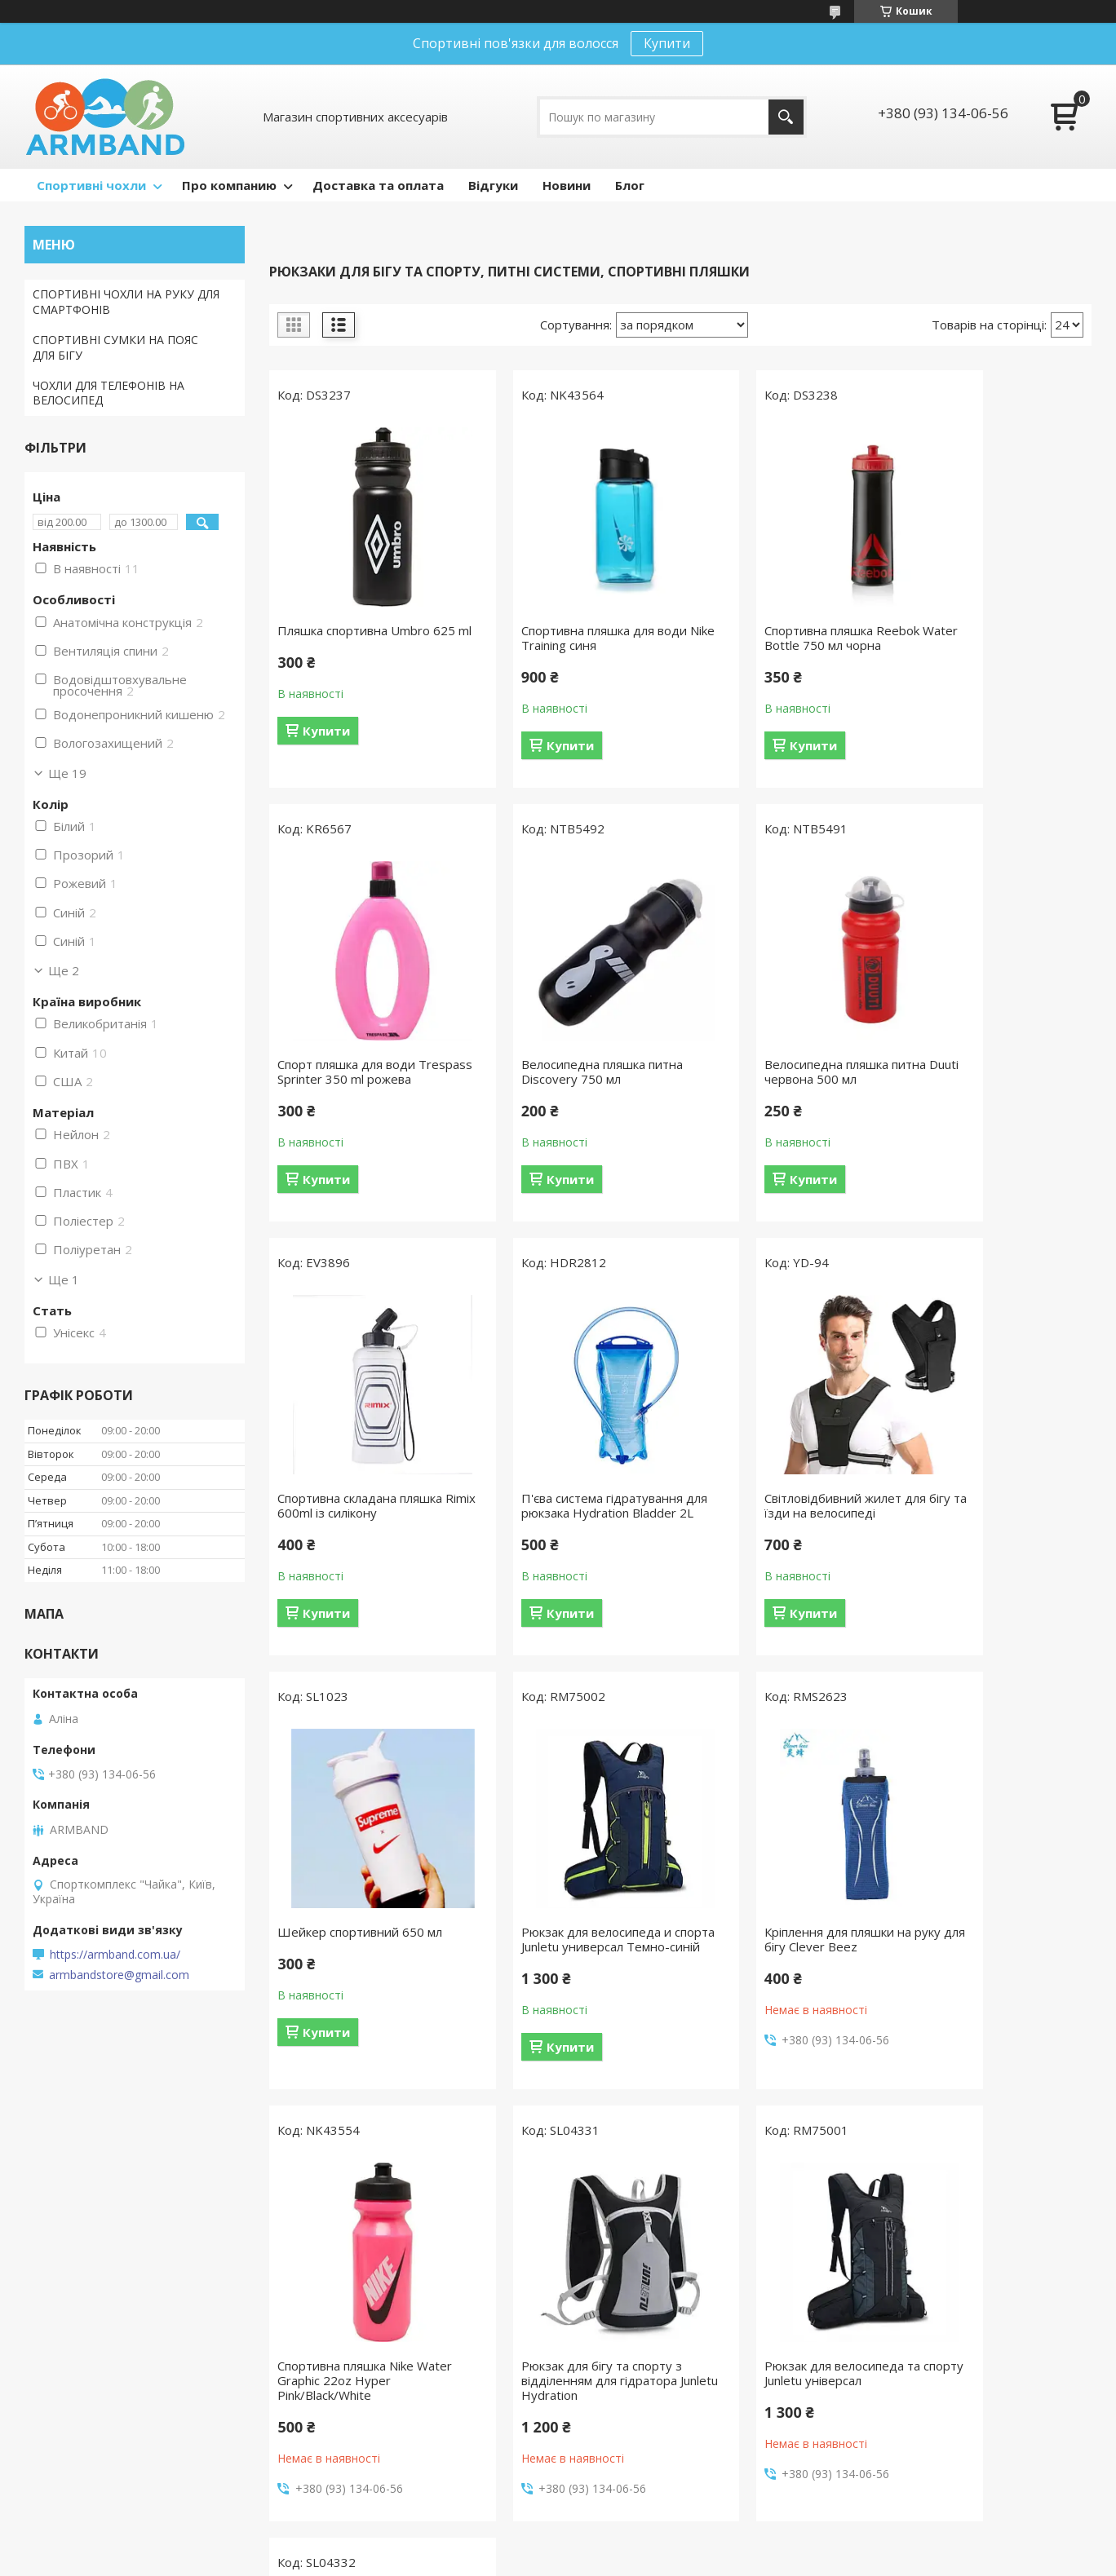 Image resolution: width=1116 pixels, height=2576 pixels. Describe the element at coordinates (95, 2357) in the screenshot. I see `Чохол для велосипеда` at that location.